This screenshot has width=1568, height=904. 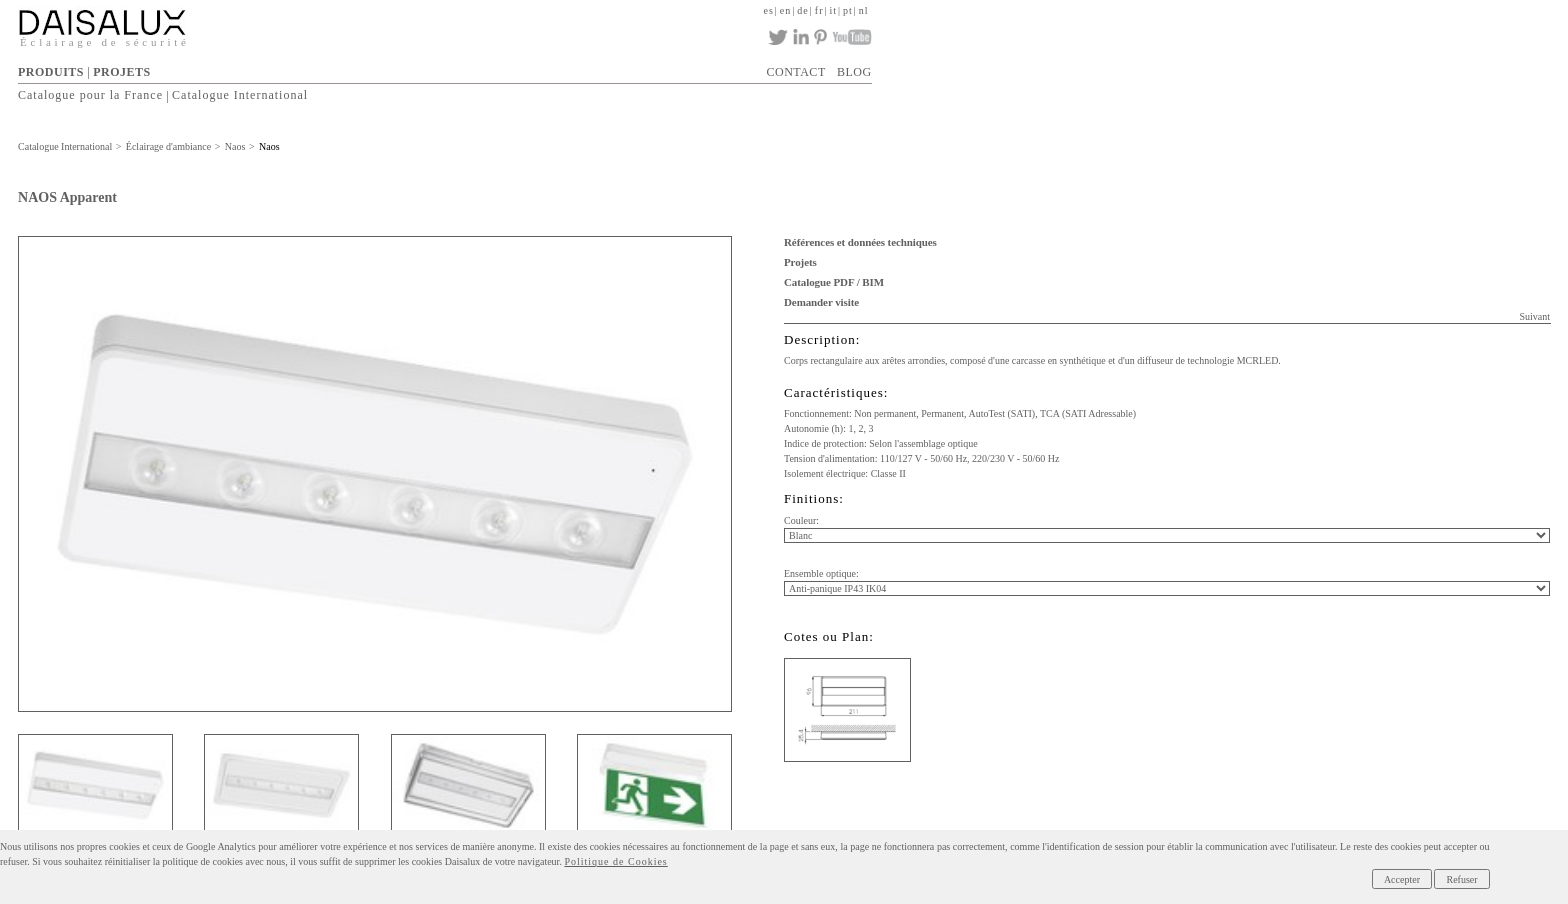 What do you see at coordinates (819, 10) in the screenshot?
I see `fr` at bounding box center [819, 10].